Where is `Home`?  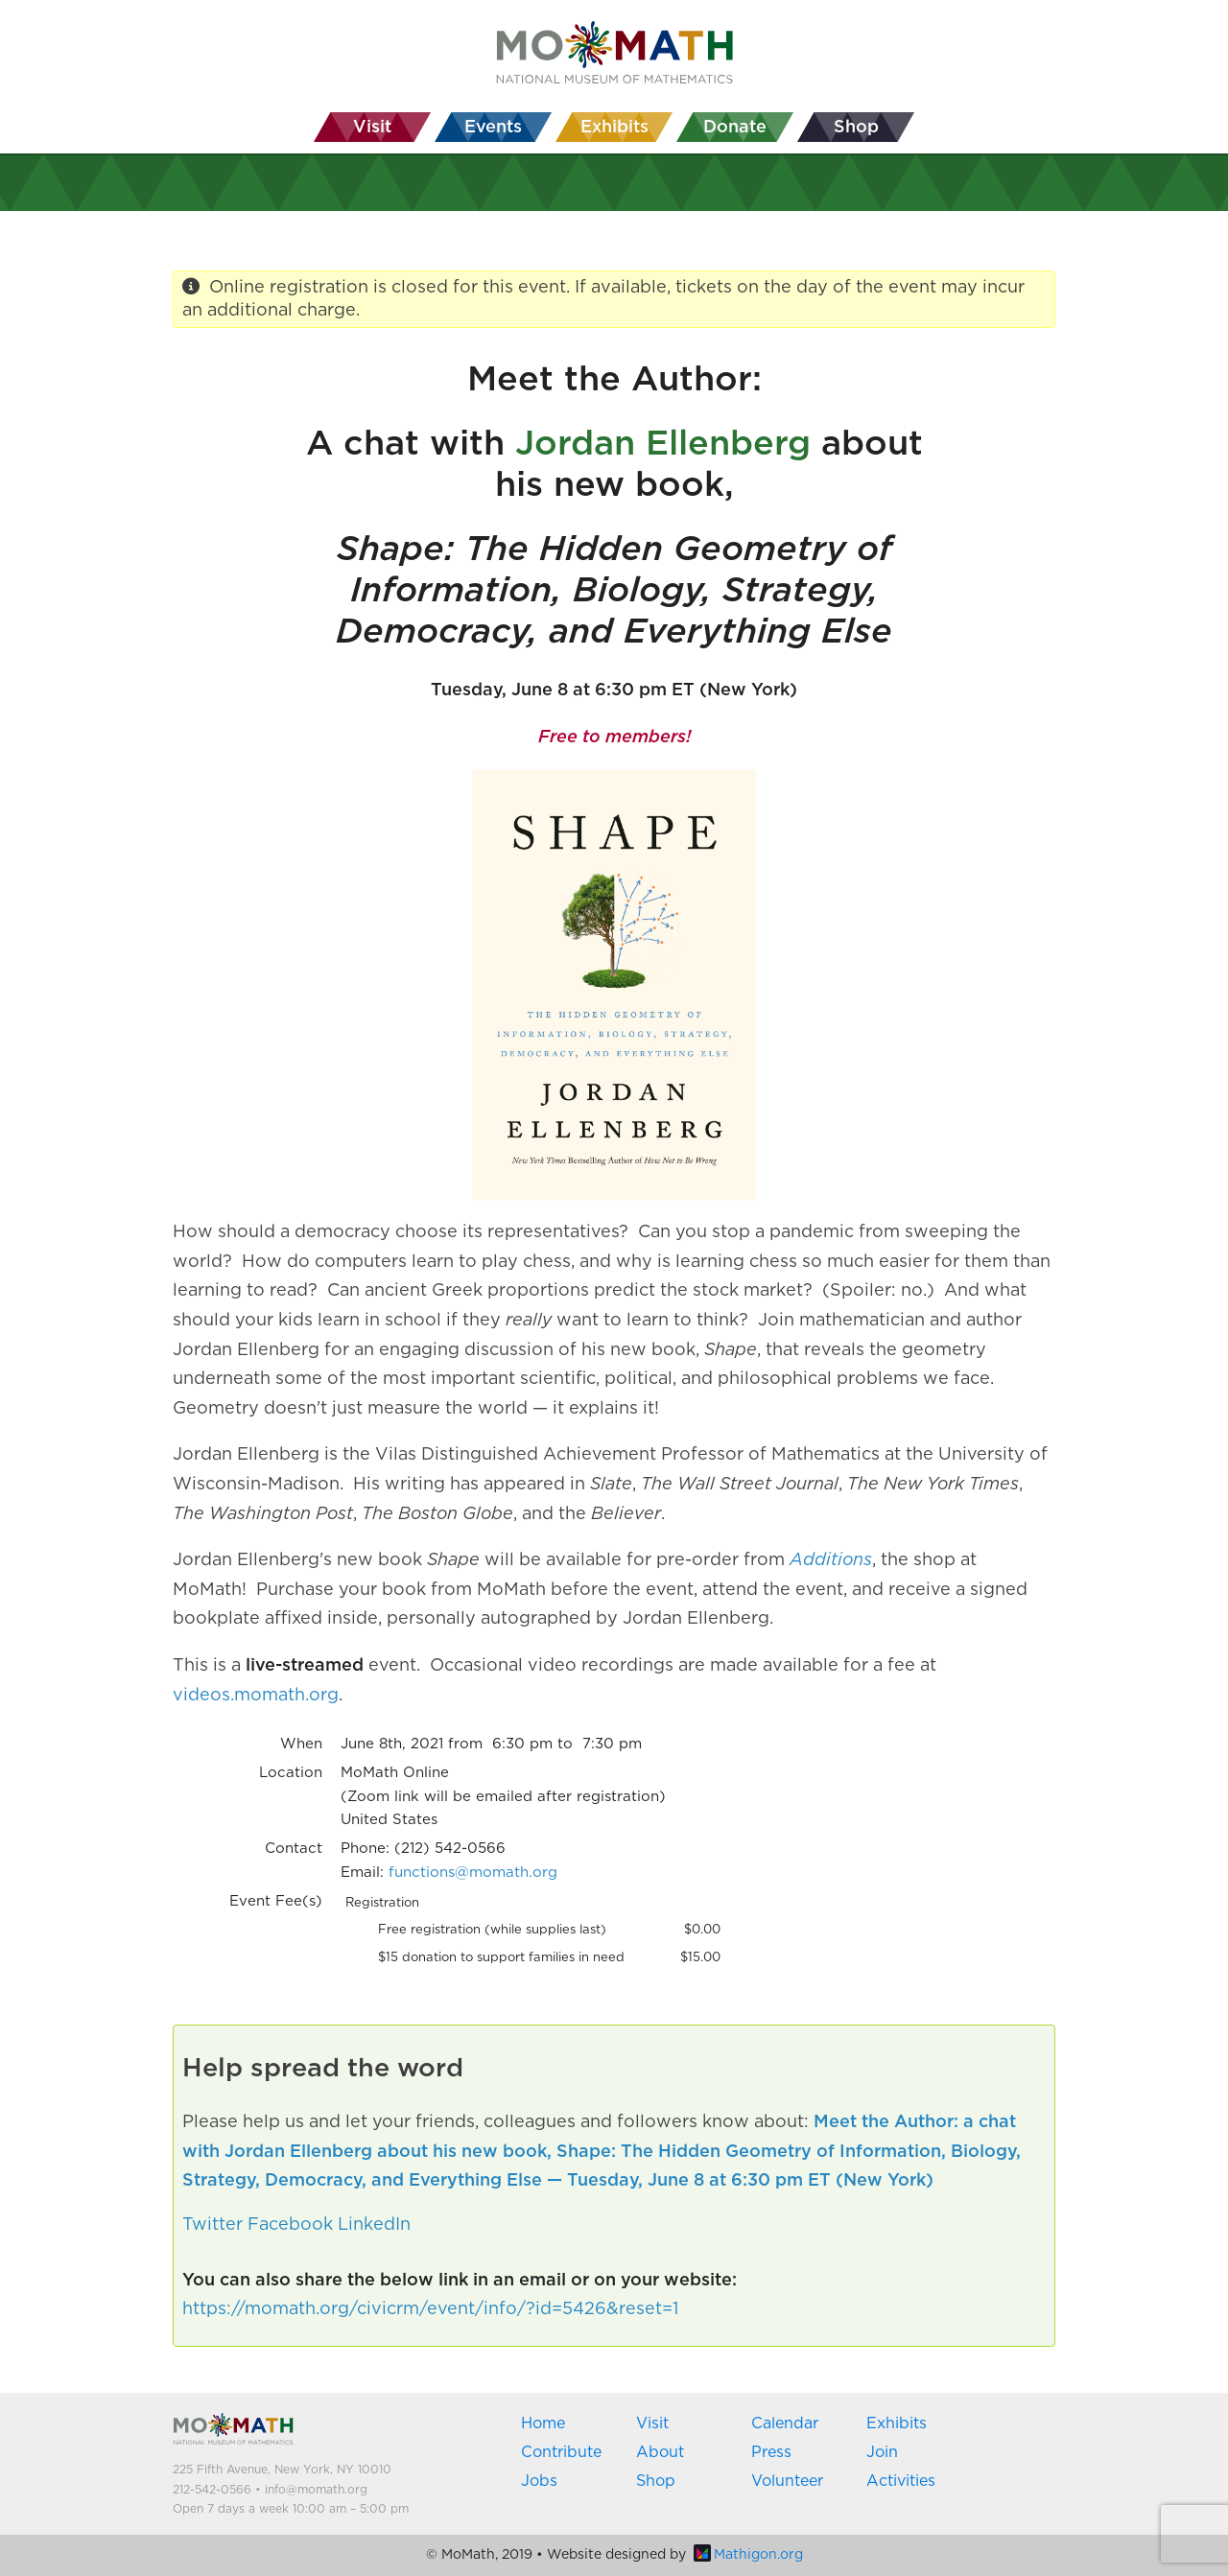
Home is located at coordinates (543, 2423).